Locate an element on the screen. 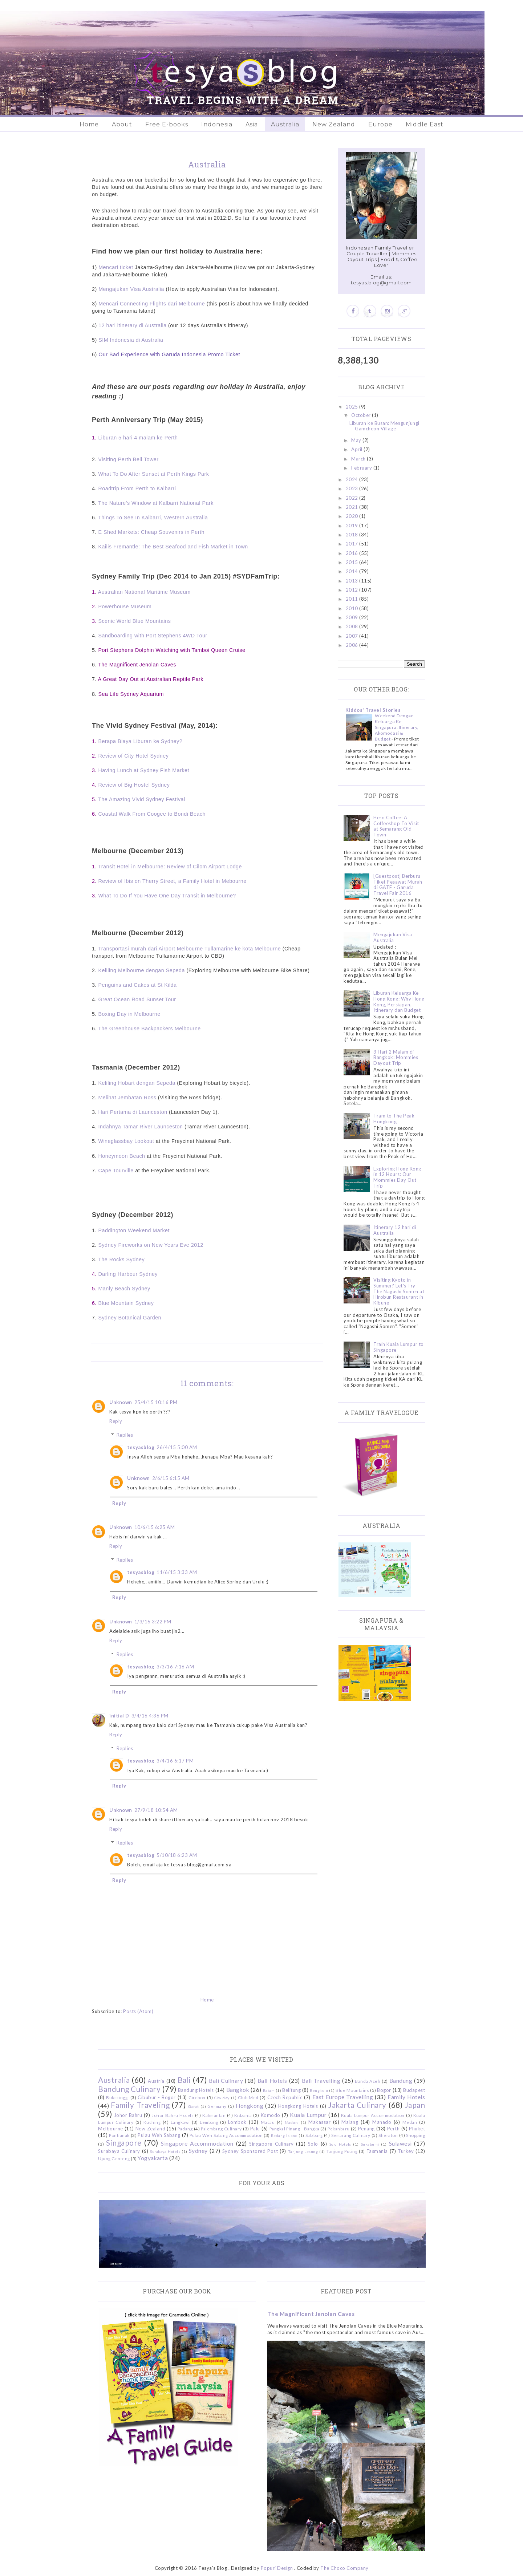 This screenshot has height=2576, width=523. Popuri Design is located at coordinates (277, 2568).